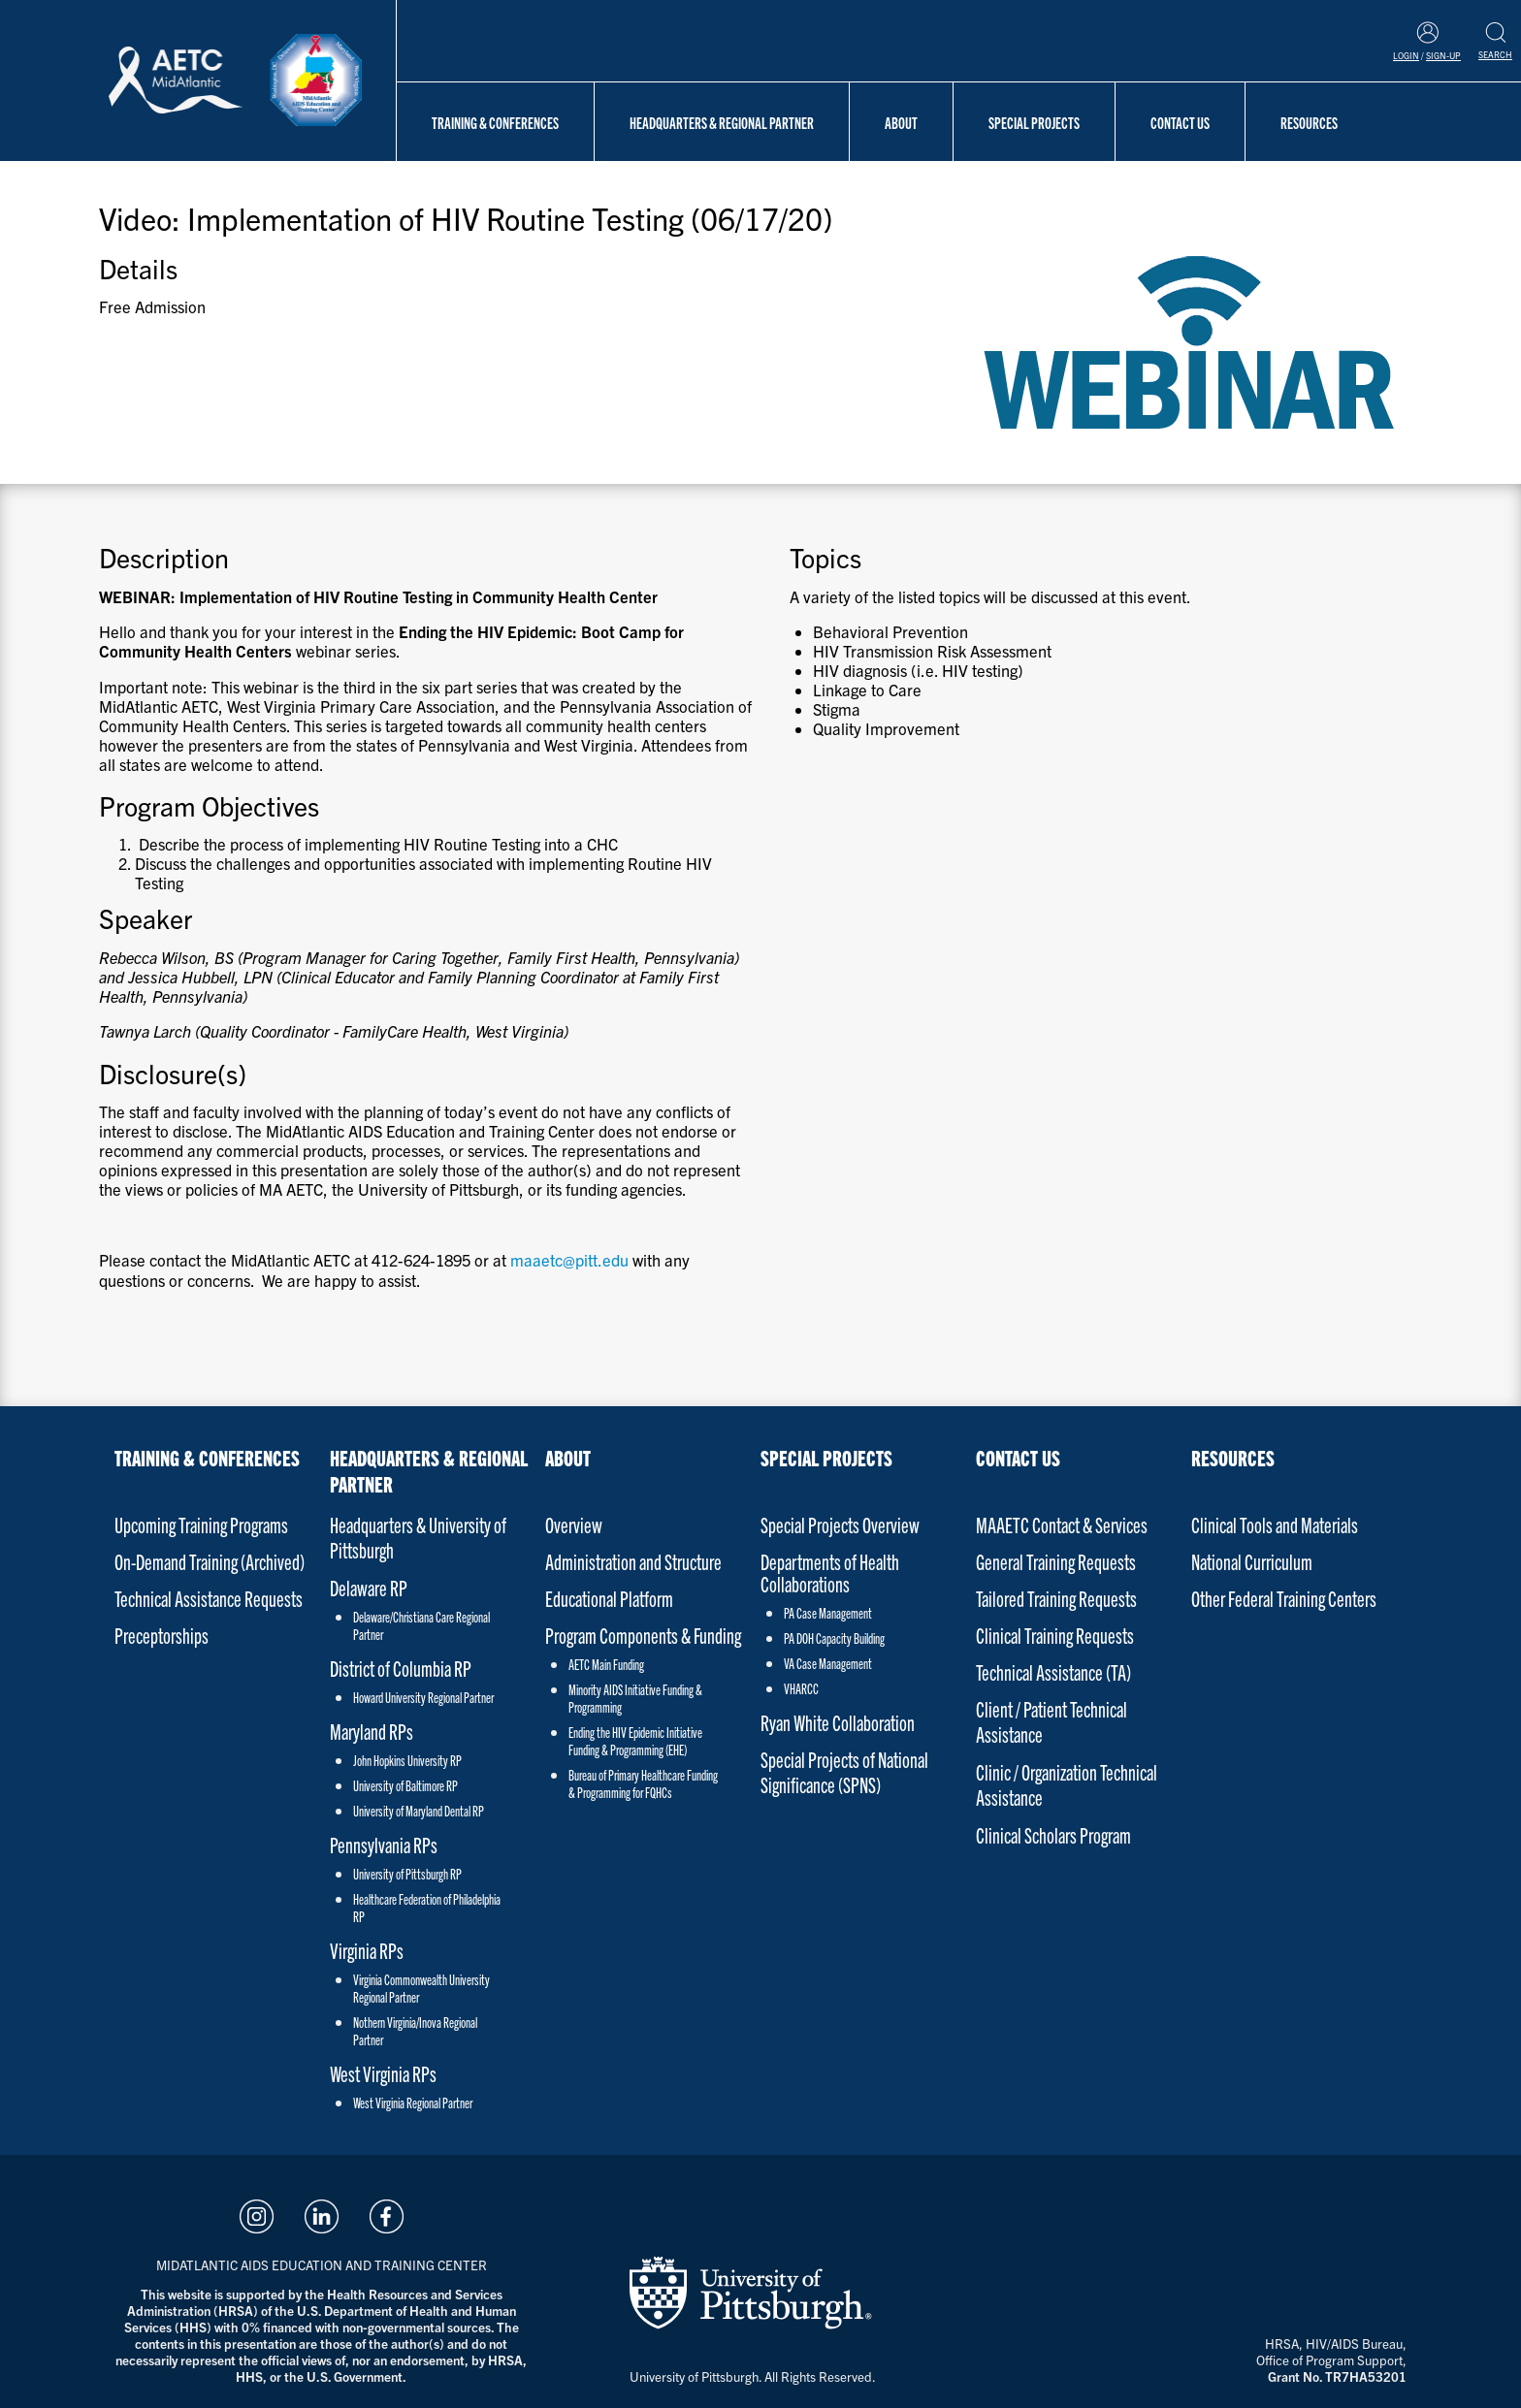 This screenshot has width=1521, height=2408. Describe the element at coordinates (1274, 1524) in the screenshot. I see `Clinical Tools and Materials` at that location.